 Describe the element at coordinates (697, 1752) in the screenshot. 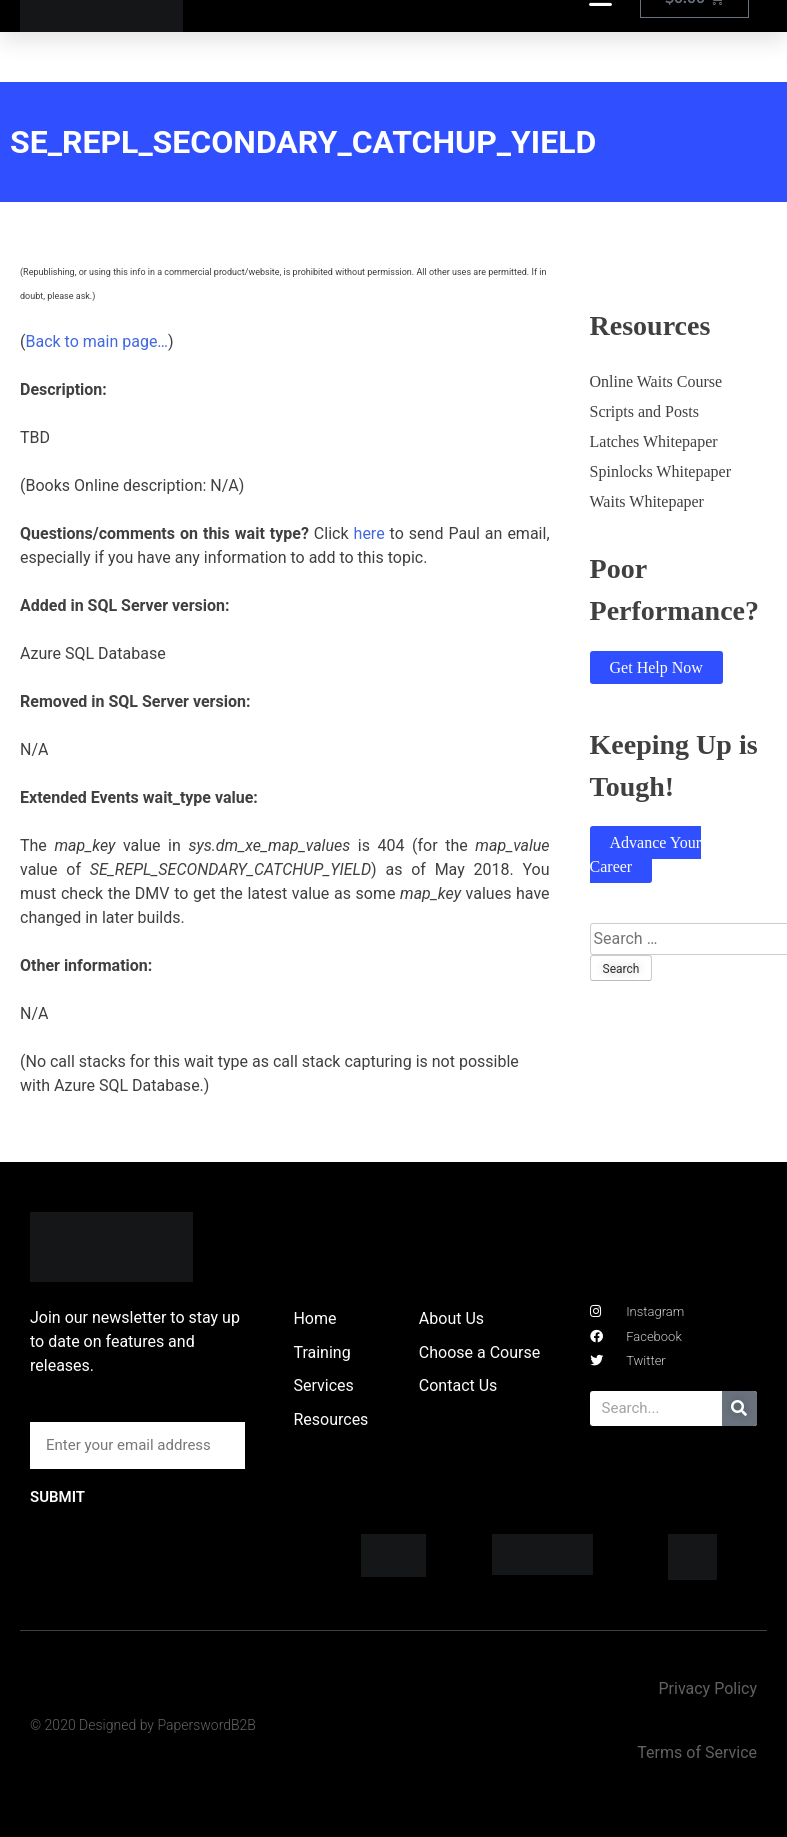

I see `Terms of Service` at that location.